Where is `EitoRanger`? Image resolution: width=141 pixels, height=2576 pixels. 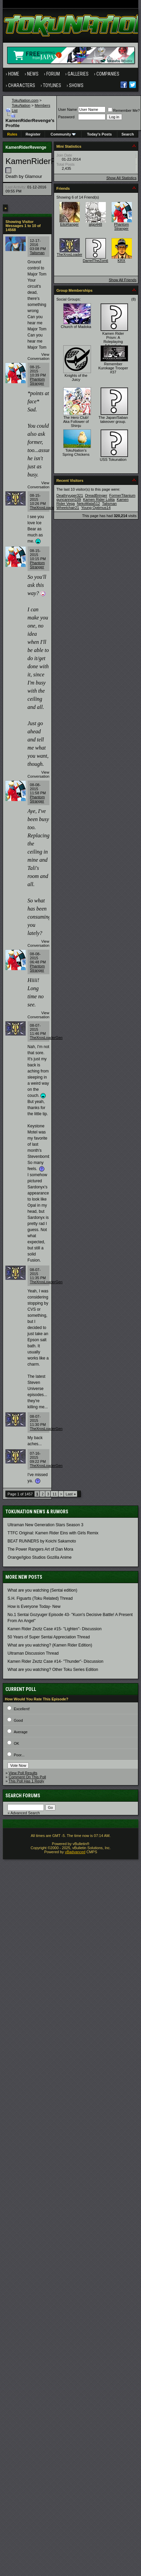 EitoRanger is located at coordinates (69, 224).